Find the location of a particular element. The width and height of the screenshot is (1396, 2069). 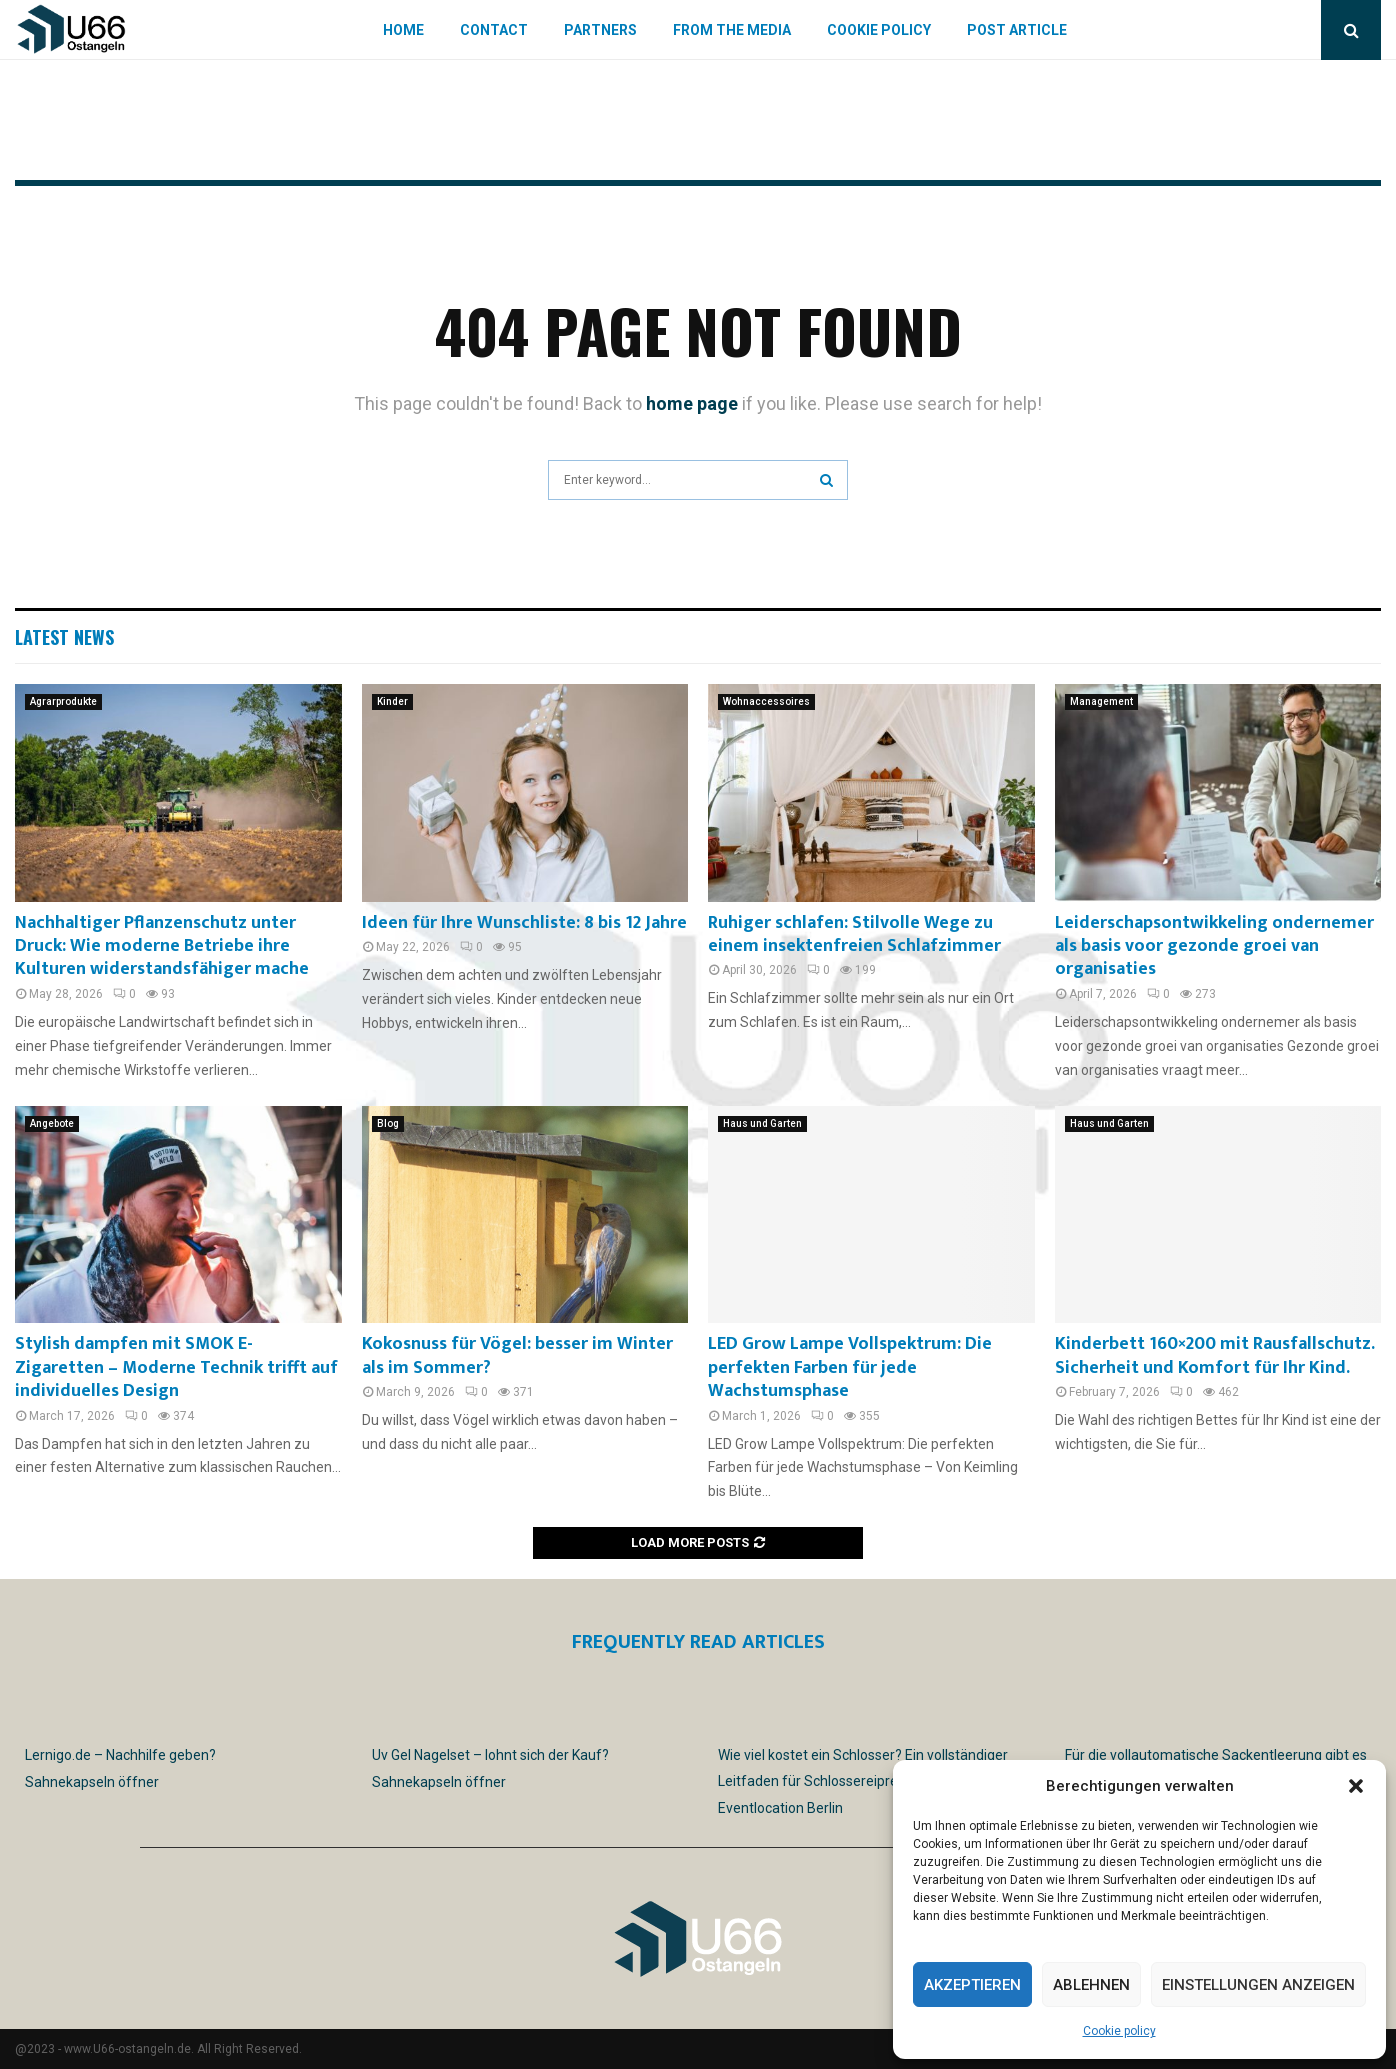

Blog is located at coordinates (388, 1123).